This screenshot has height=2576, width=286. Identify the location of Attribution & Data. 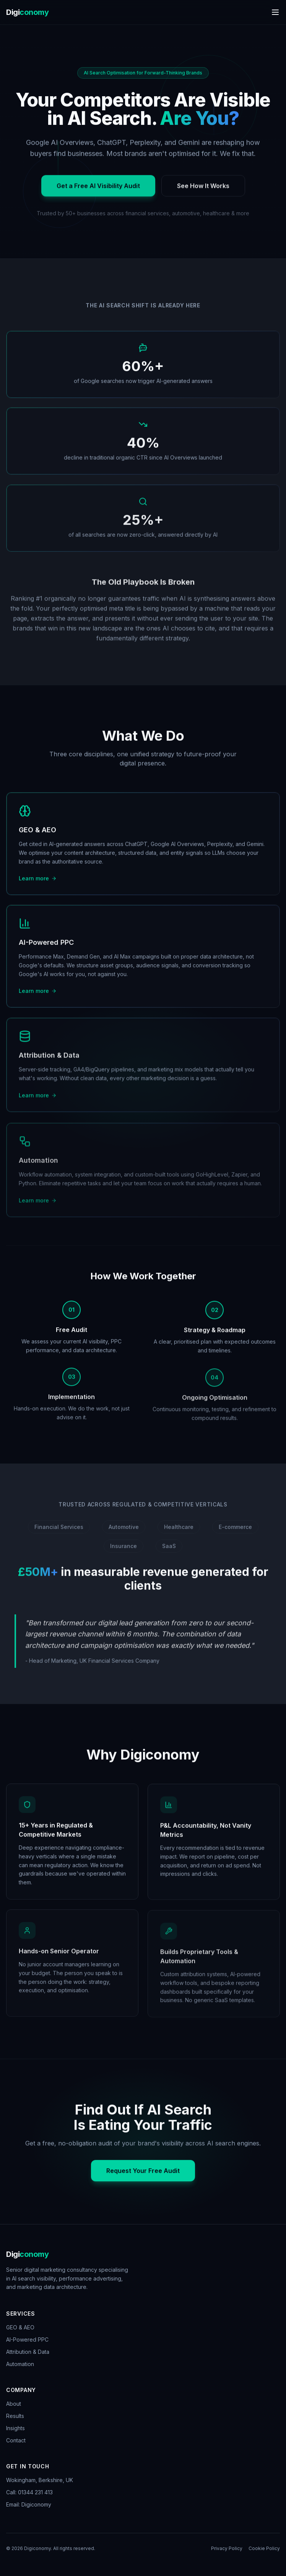
(27, 2351).